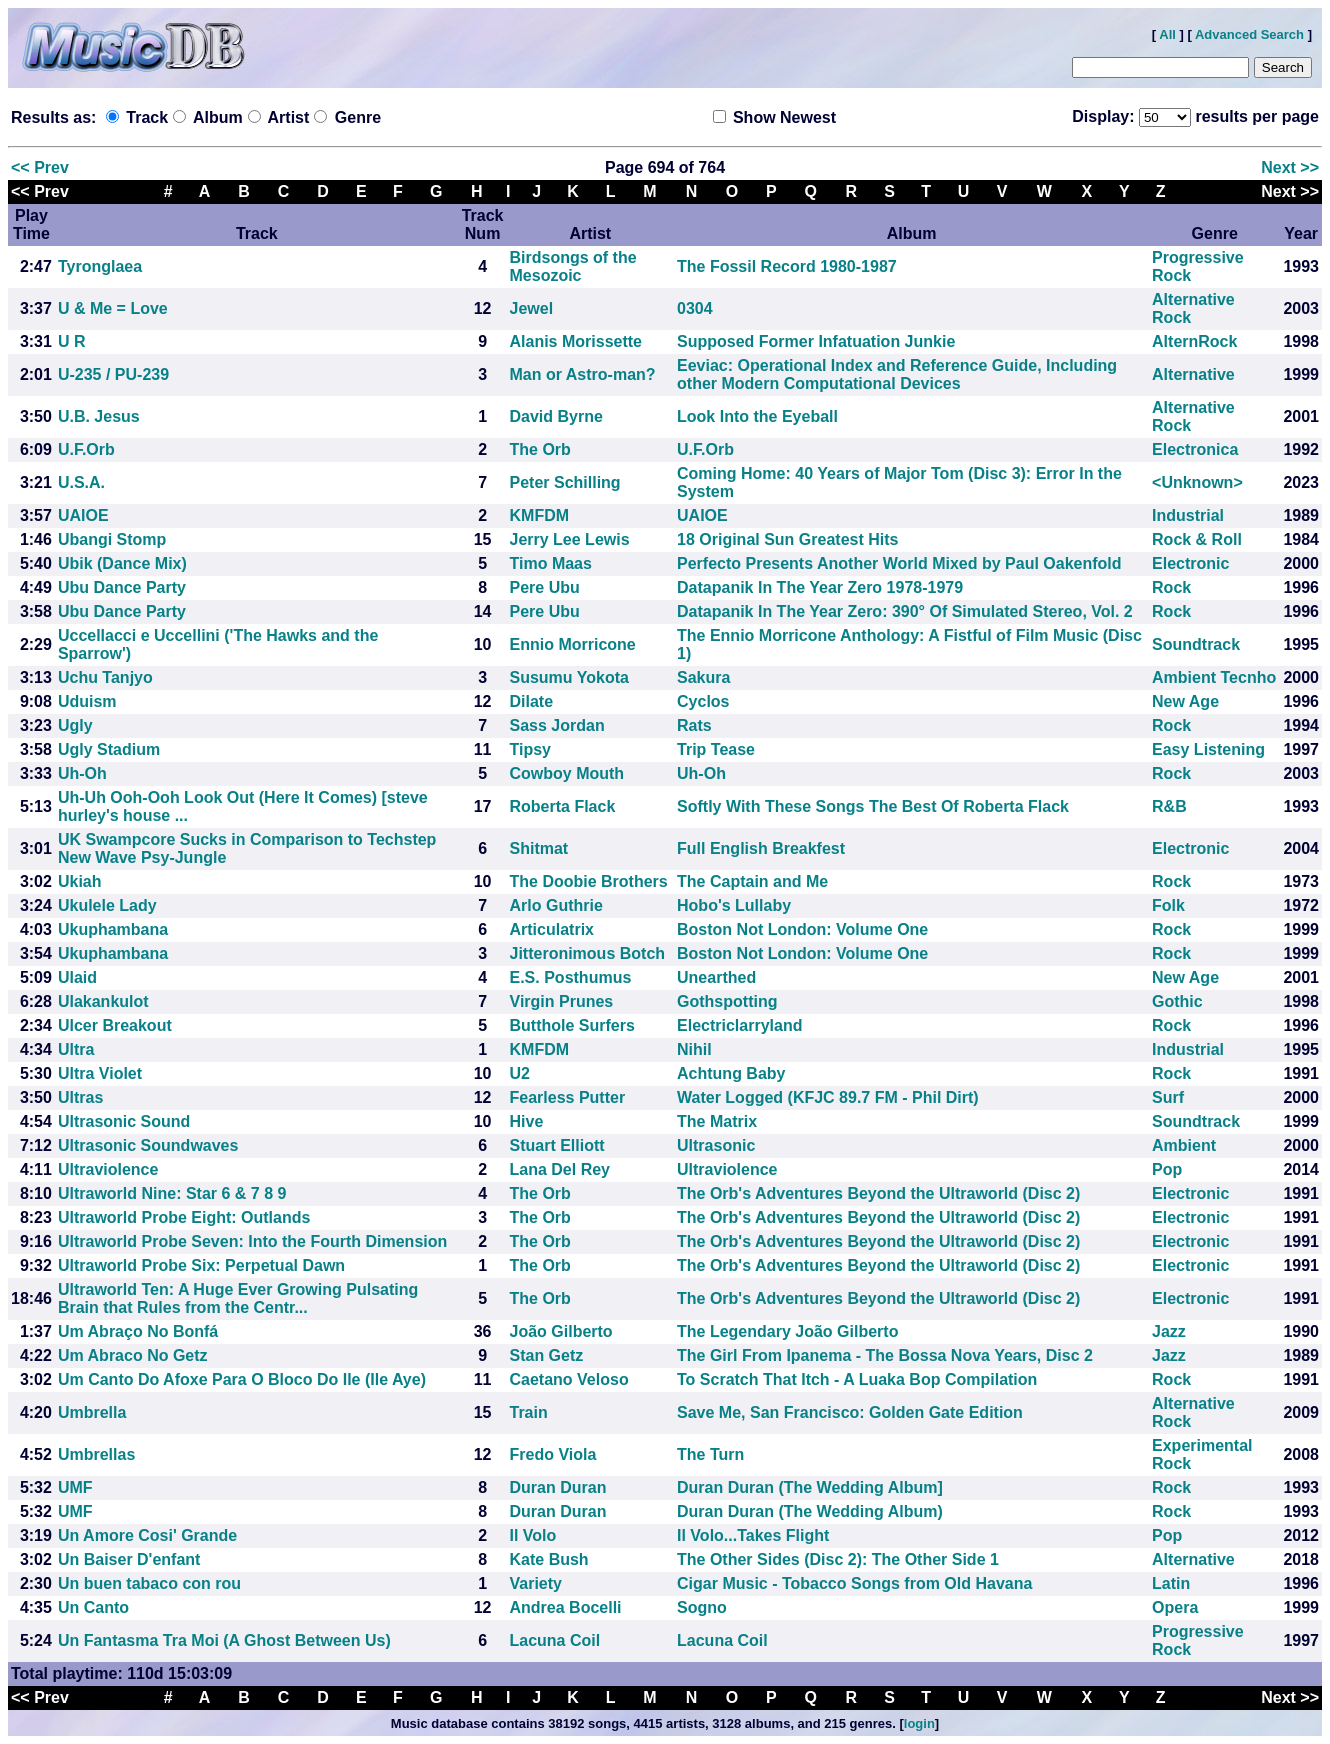 This screenshot has height=1744, width=1330. Describe the element at coordinates (1171, 1583) in the screenshot. I see `Latin` at that location.